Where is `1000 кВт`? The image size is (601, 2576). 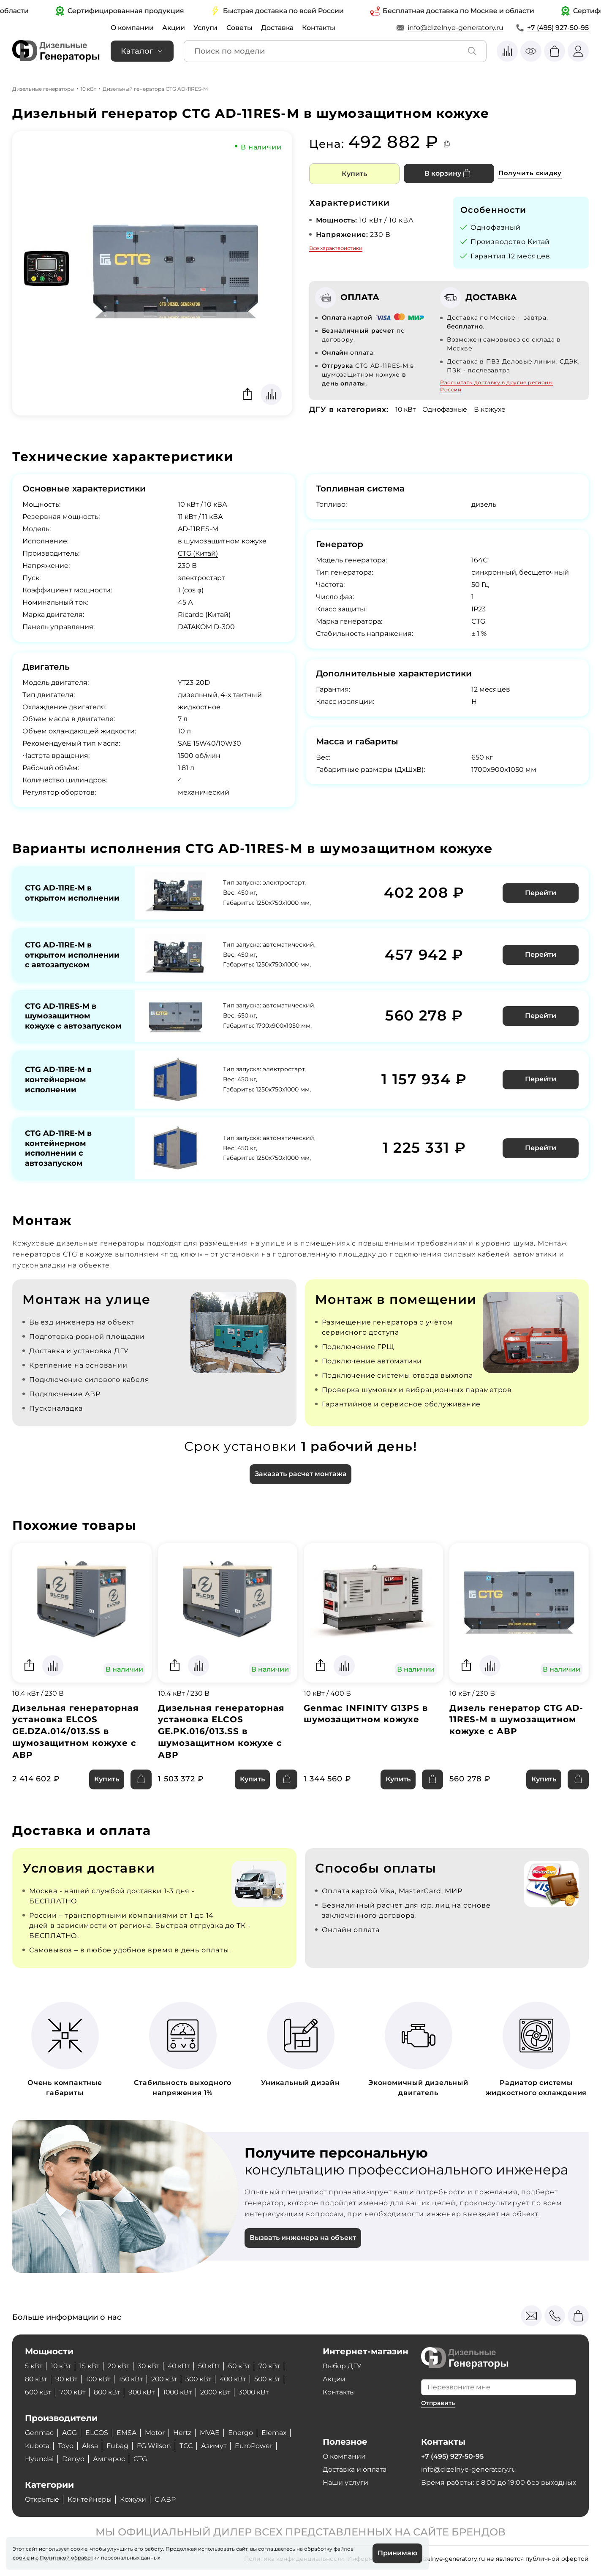 1000 кВт is located at coordinates (183, 2393).